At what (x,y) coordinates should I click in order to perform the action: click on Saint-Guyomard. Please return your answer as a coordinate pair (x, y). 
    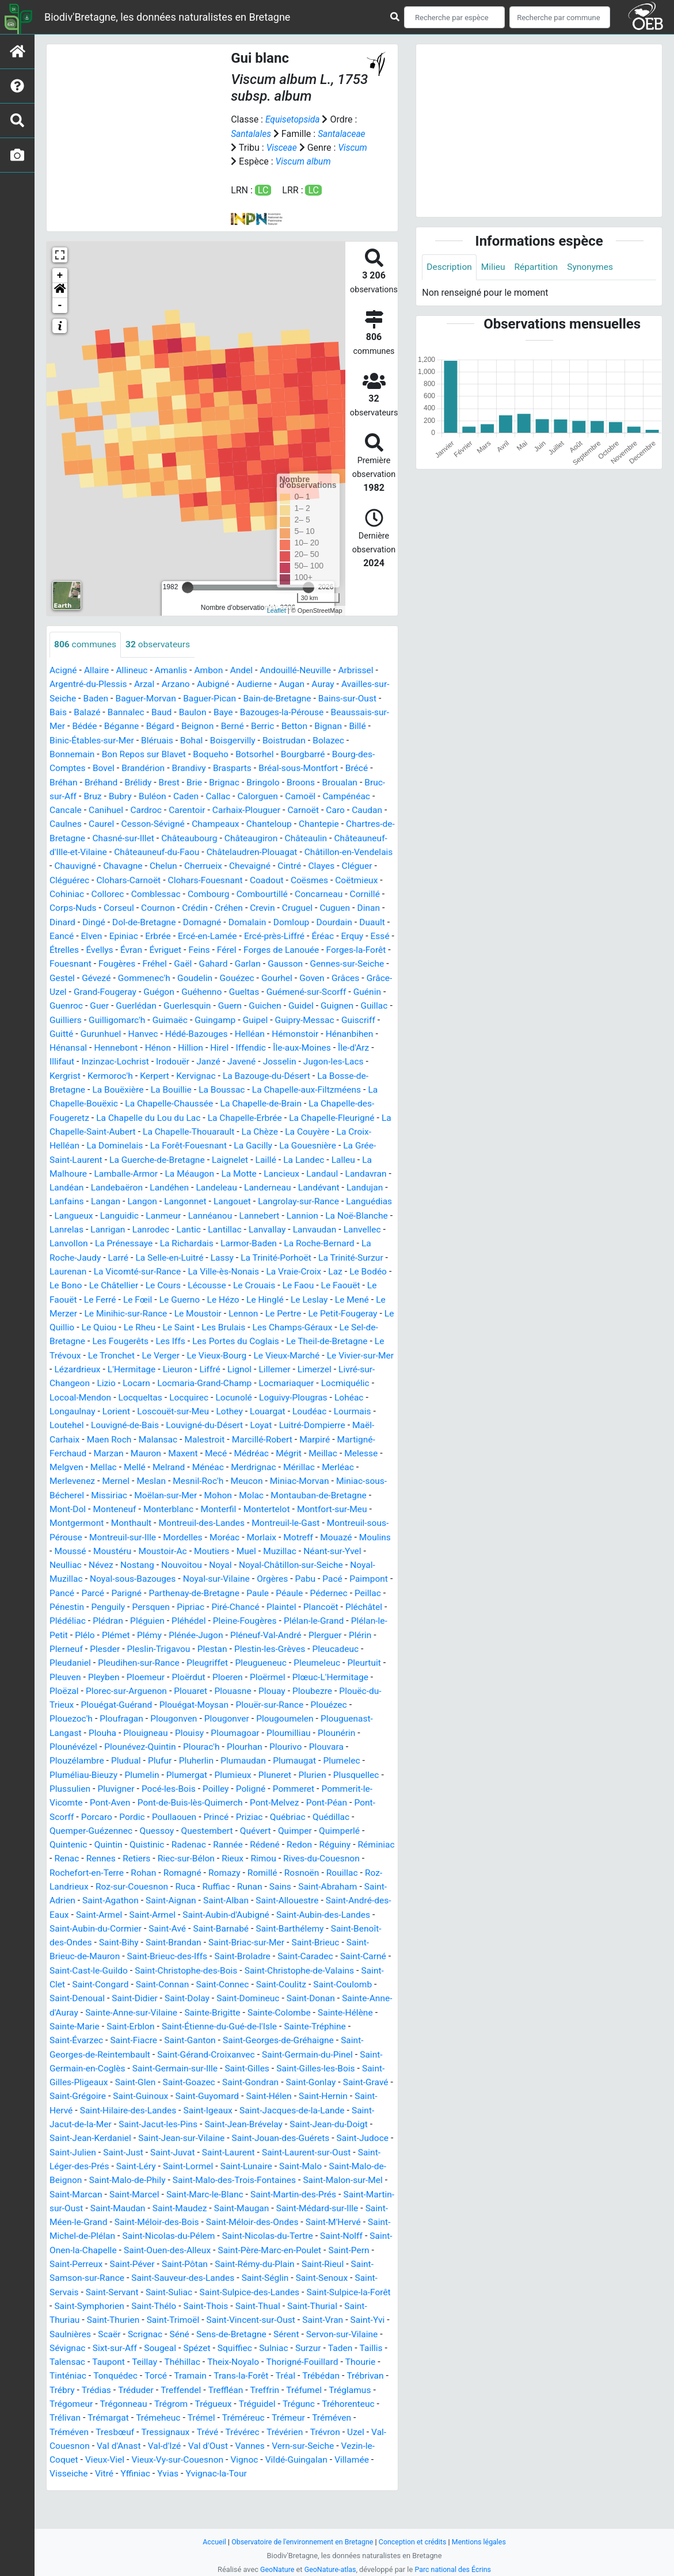
    Looking at the image, I should click on (123, 2133).